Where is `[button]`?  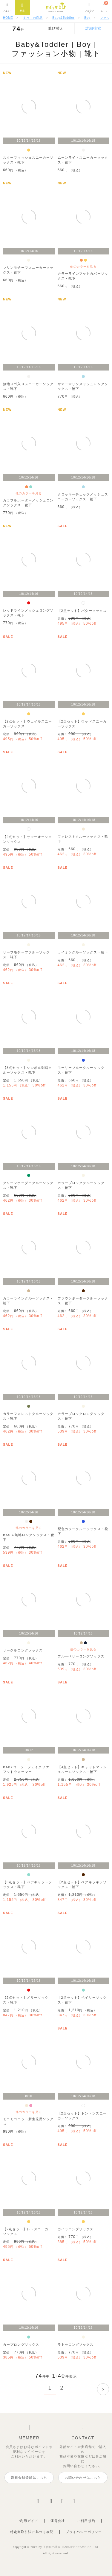
[button] is located at coordinates (103, 2389).